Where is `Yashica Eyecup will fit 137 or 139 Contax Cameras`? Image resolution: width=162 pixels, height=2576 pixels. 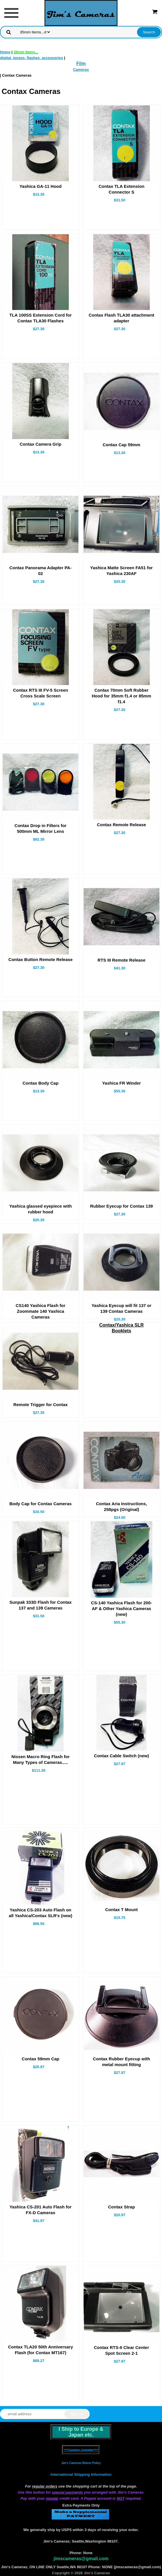 Yashica Eyecup will fit 137 or 139 Contax Cameras is located at coordinates (121, 1308).